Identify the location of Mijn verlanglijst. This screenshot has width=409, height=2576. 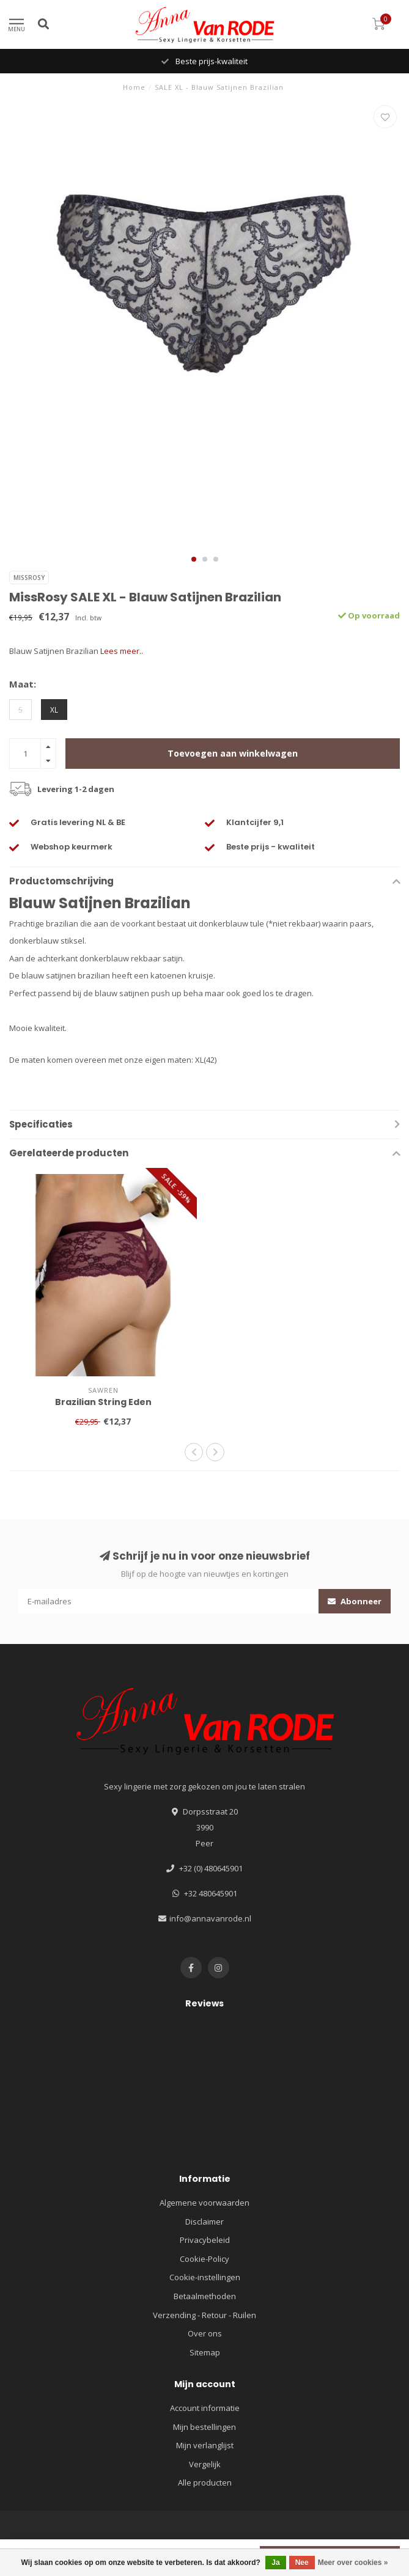
(205, 2445).